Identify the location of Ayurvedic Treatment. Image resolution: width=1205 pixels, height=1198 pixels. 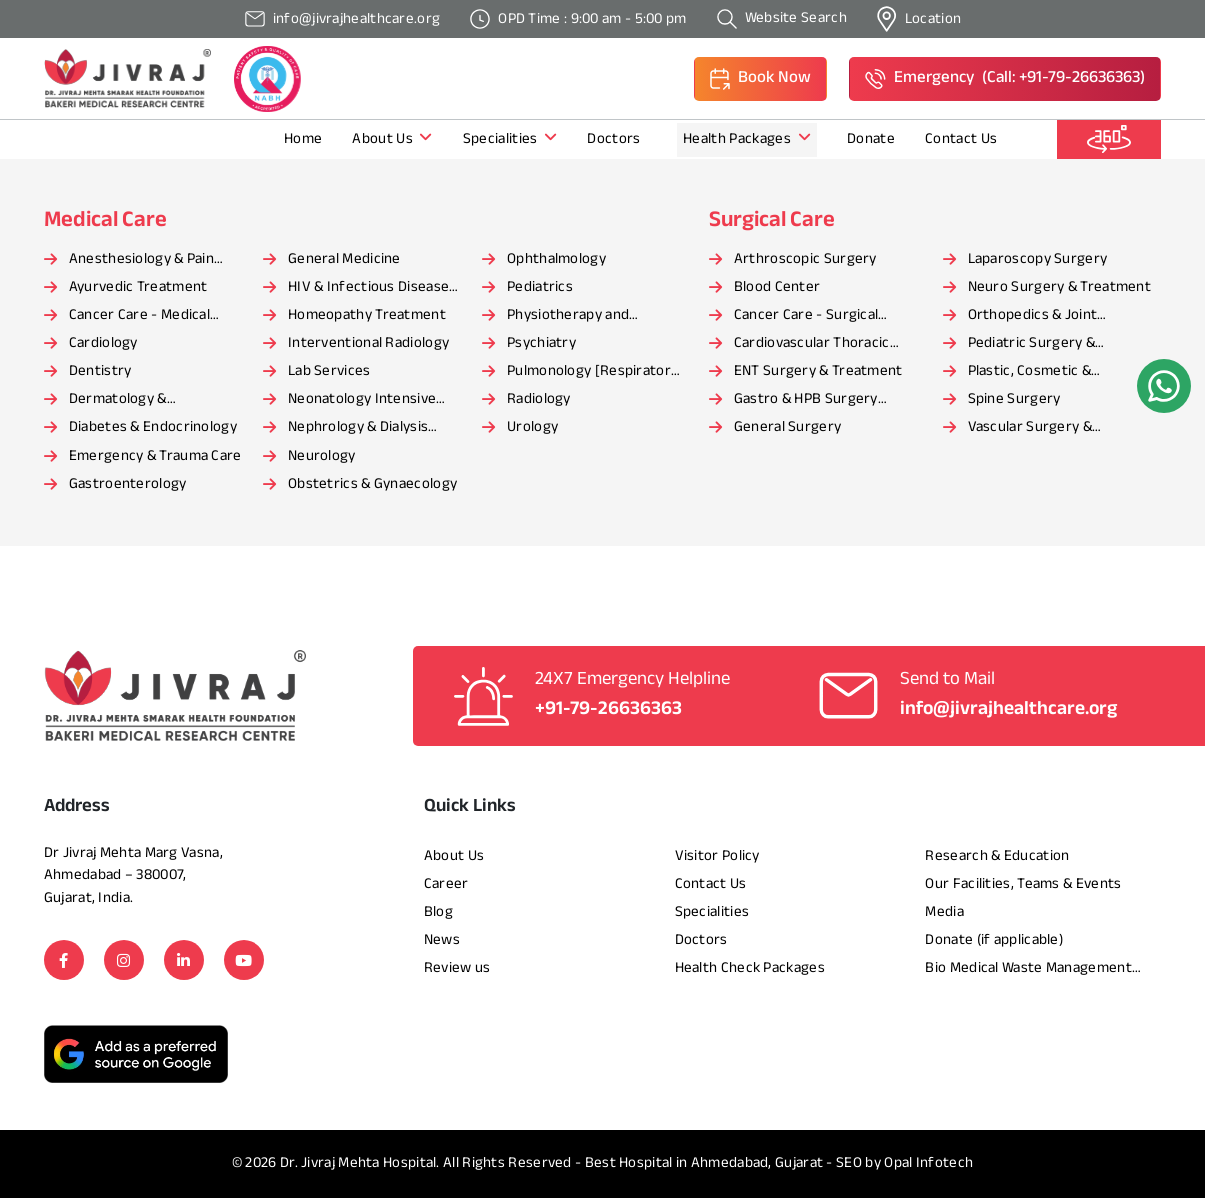
(138, 287).